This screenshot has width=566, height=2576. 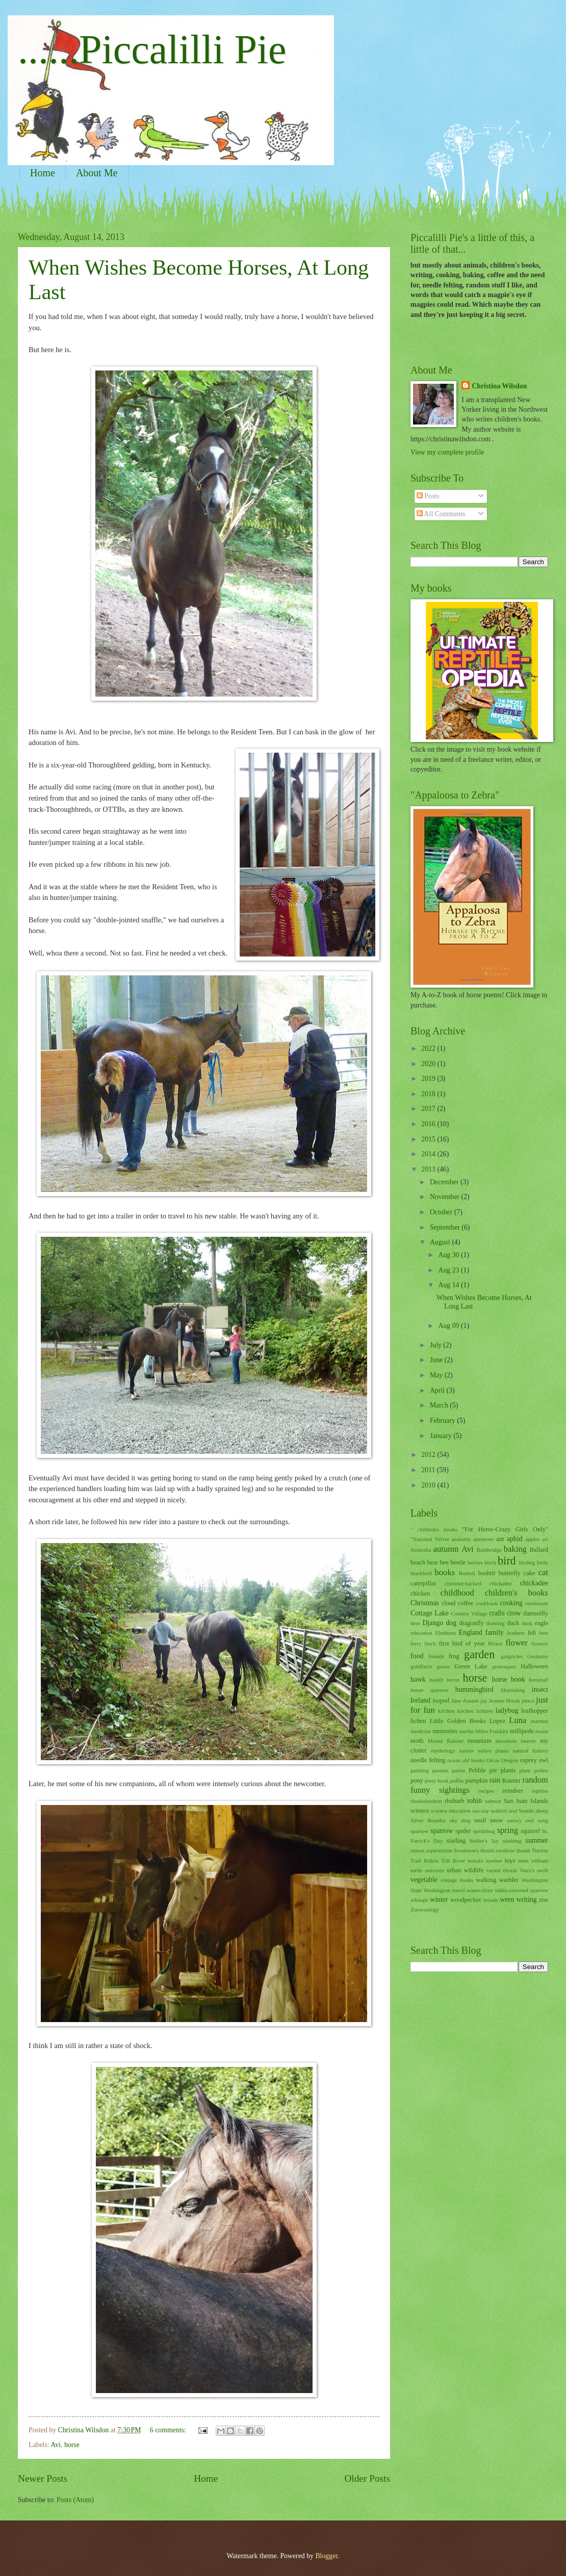 I want to click on lichen, so click(x=418, y=1720).